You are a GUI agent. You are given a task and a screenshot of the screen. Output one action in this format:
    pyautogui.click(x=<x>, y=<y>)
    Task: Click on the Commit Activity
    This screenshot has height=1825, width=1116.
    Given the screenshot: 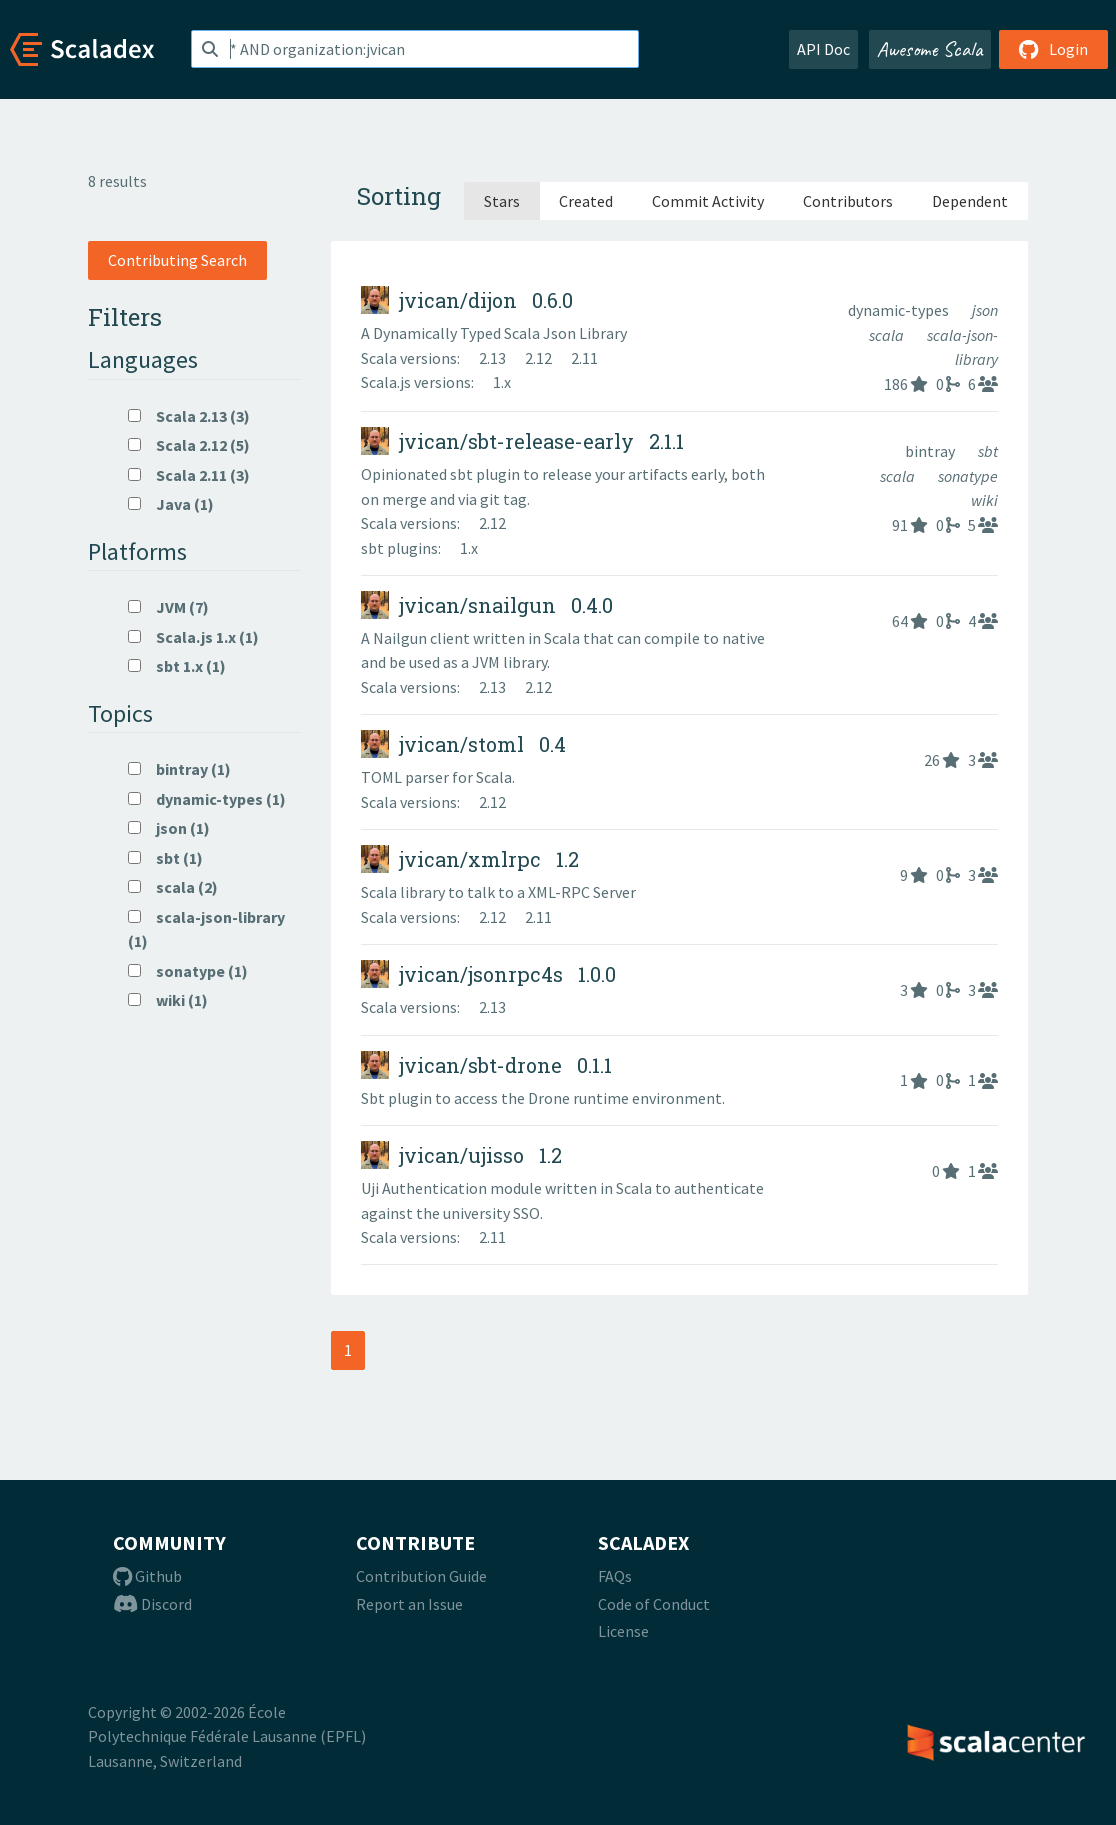 What is the action you would take?
    pyautogui.click(x=708, y=201)
    